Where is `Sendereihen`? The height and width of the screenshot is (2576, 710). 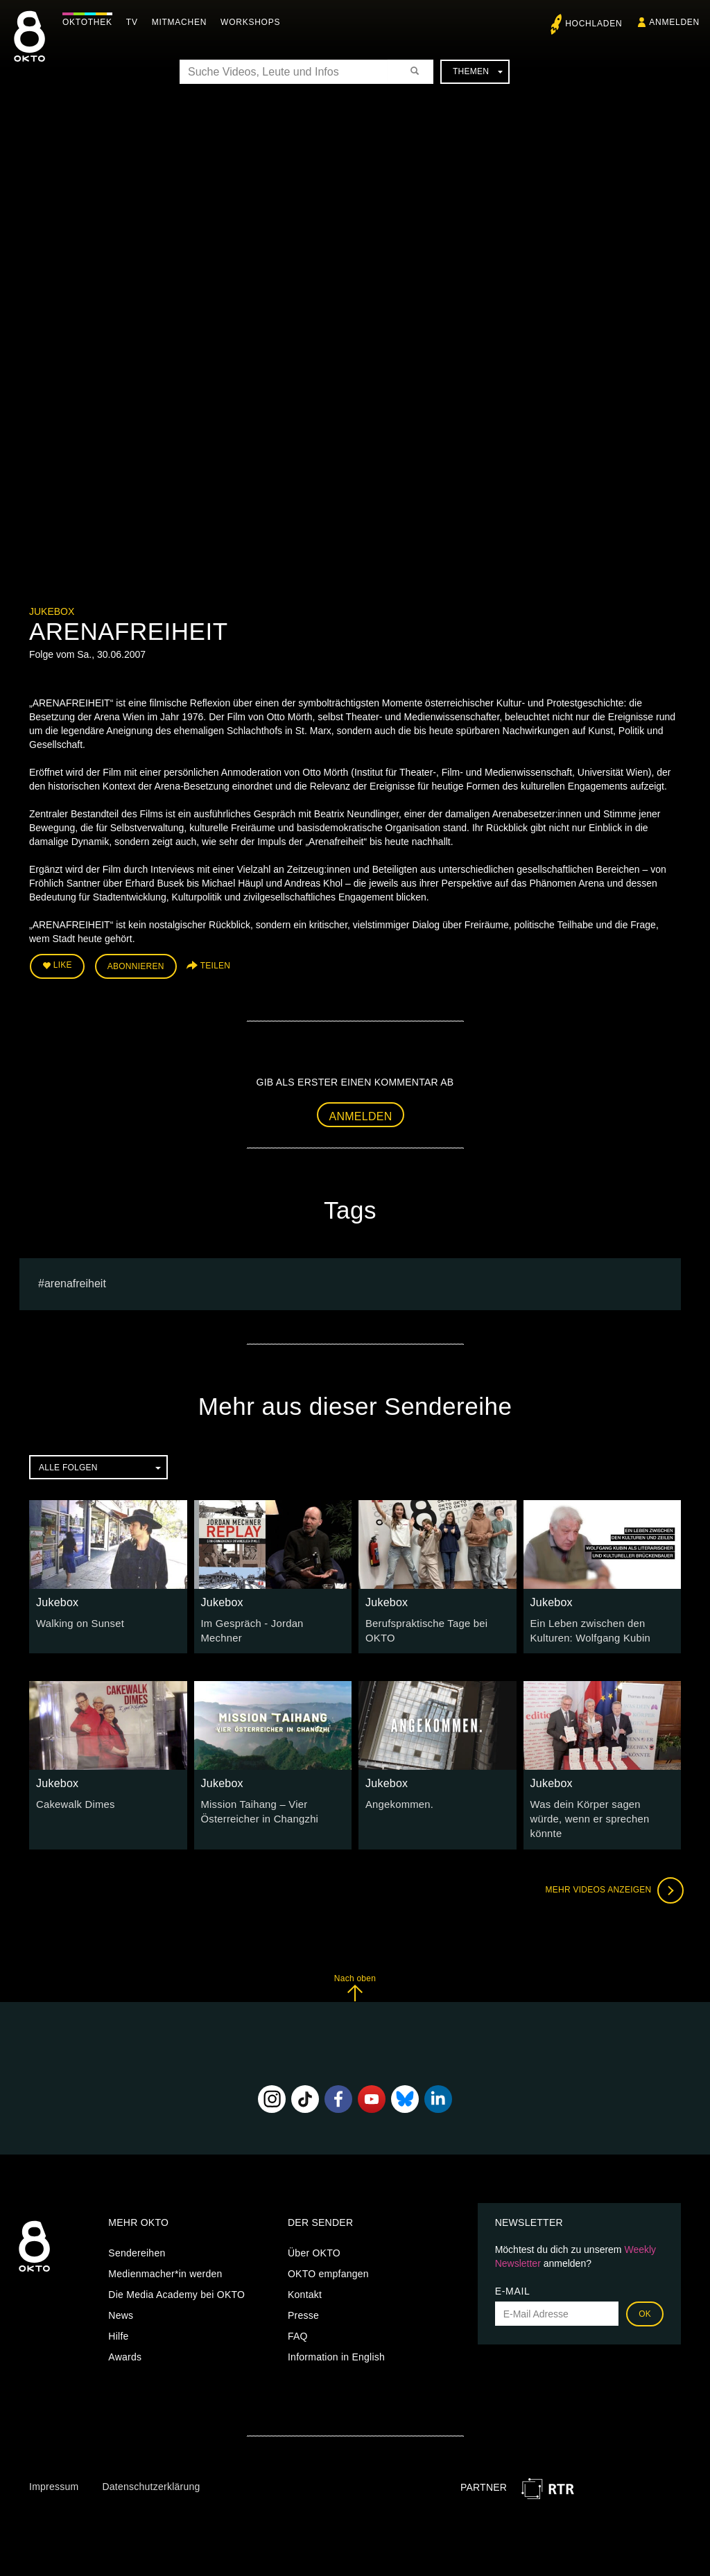
Sendereihen is located at coordinates (136, 2232).